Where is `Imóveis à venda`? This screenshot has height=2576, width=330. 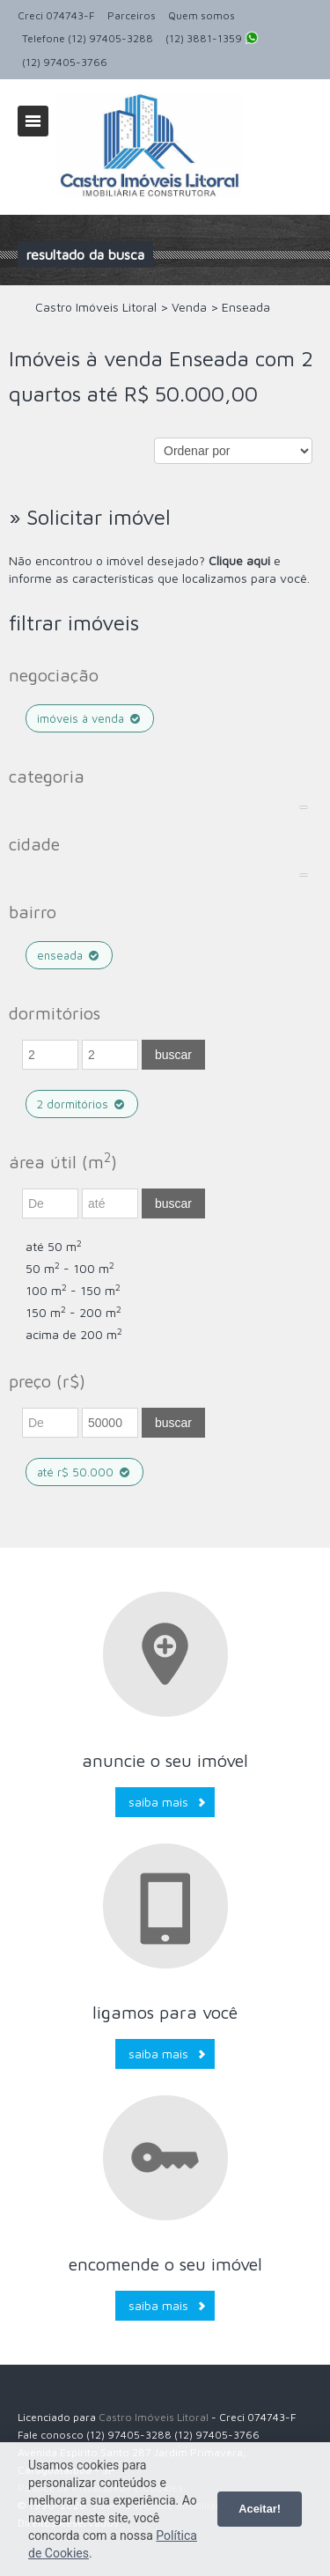
Imóveis à venda is located at coordinates (90, 718).